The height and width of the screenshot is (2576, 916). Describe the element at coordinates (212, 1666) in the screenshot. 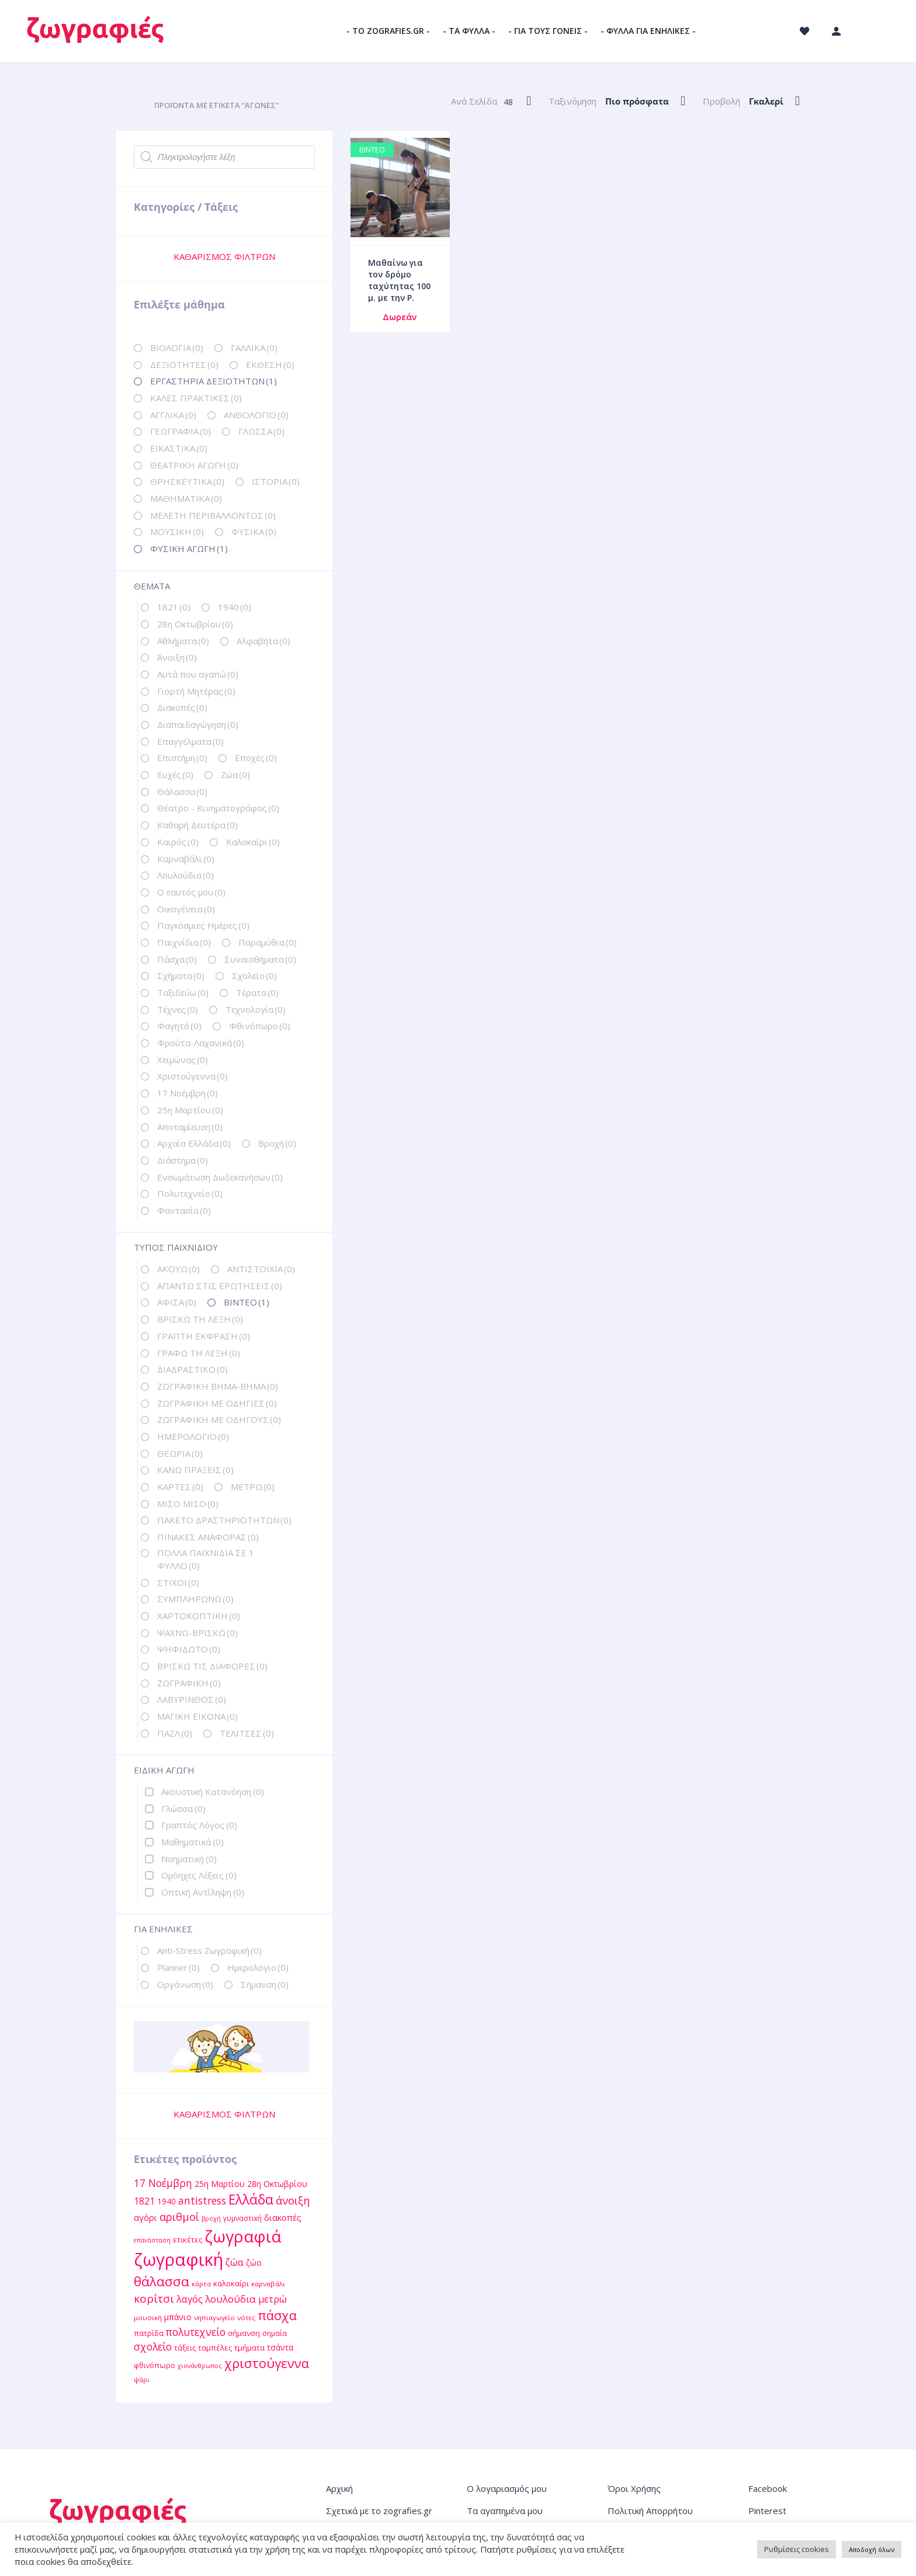

I see `ΒΡΙΣΚΩ ΤΙΣ ΔΙΑΦΟΡΕΣ` at that location.